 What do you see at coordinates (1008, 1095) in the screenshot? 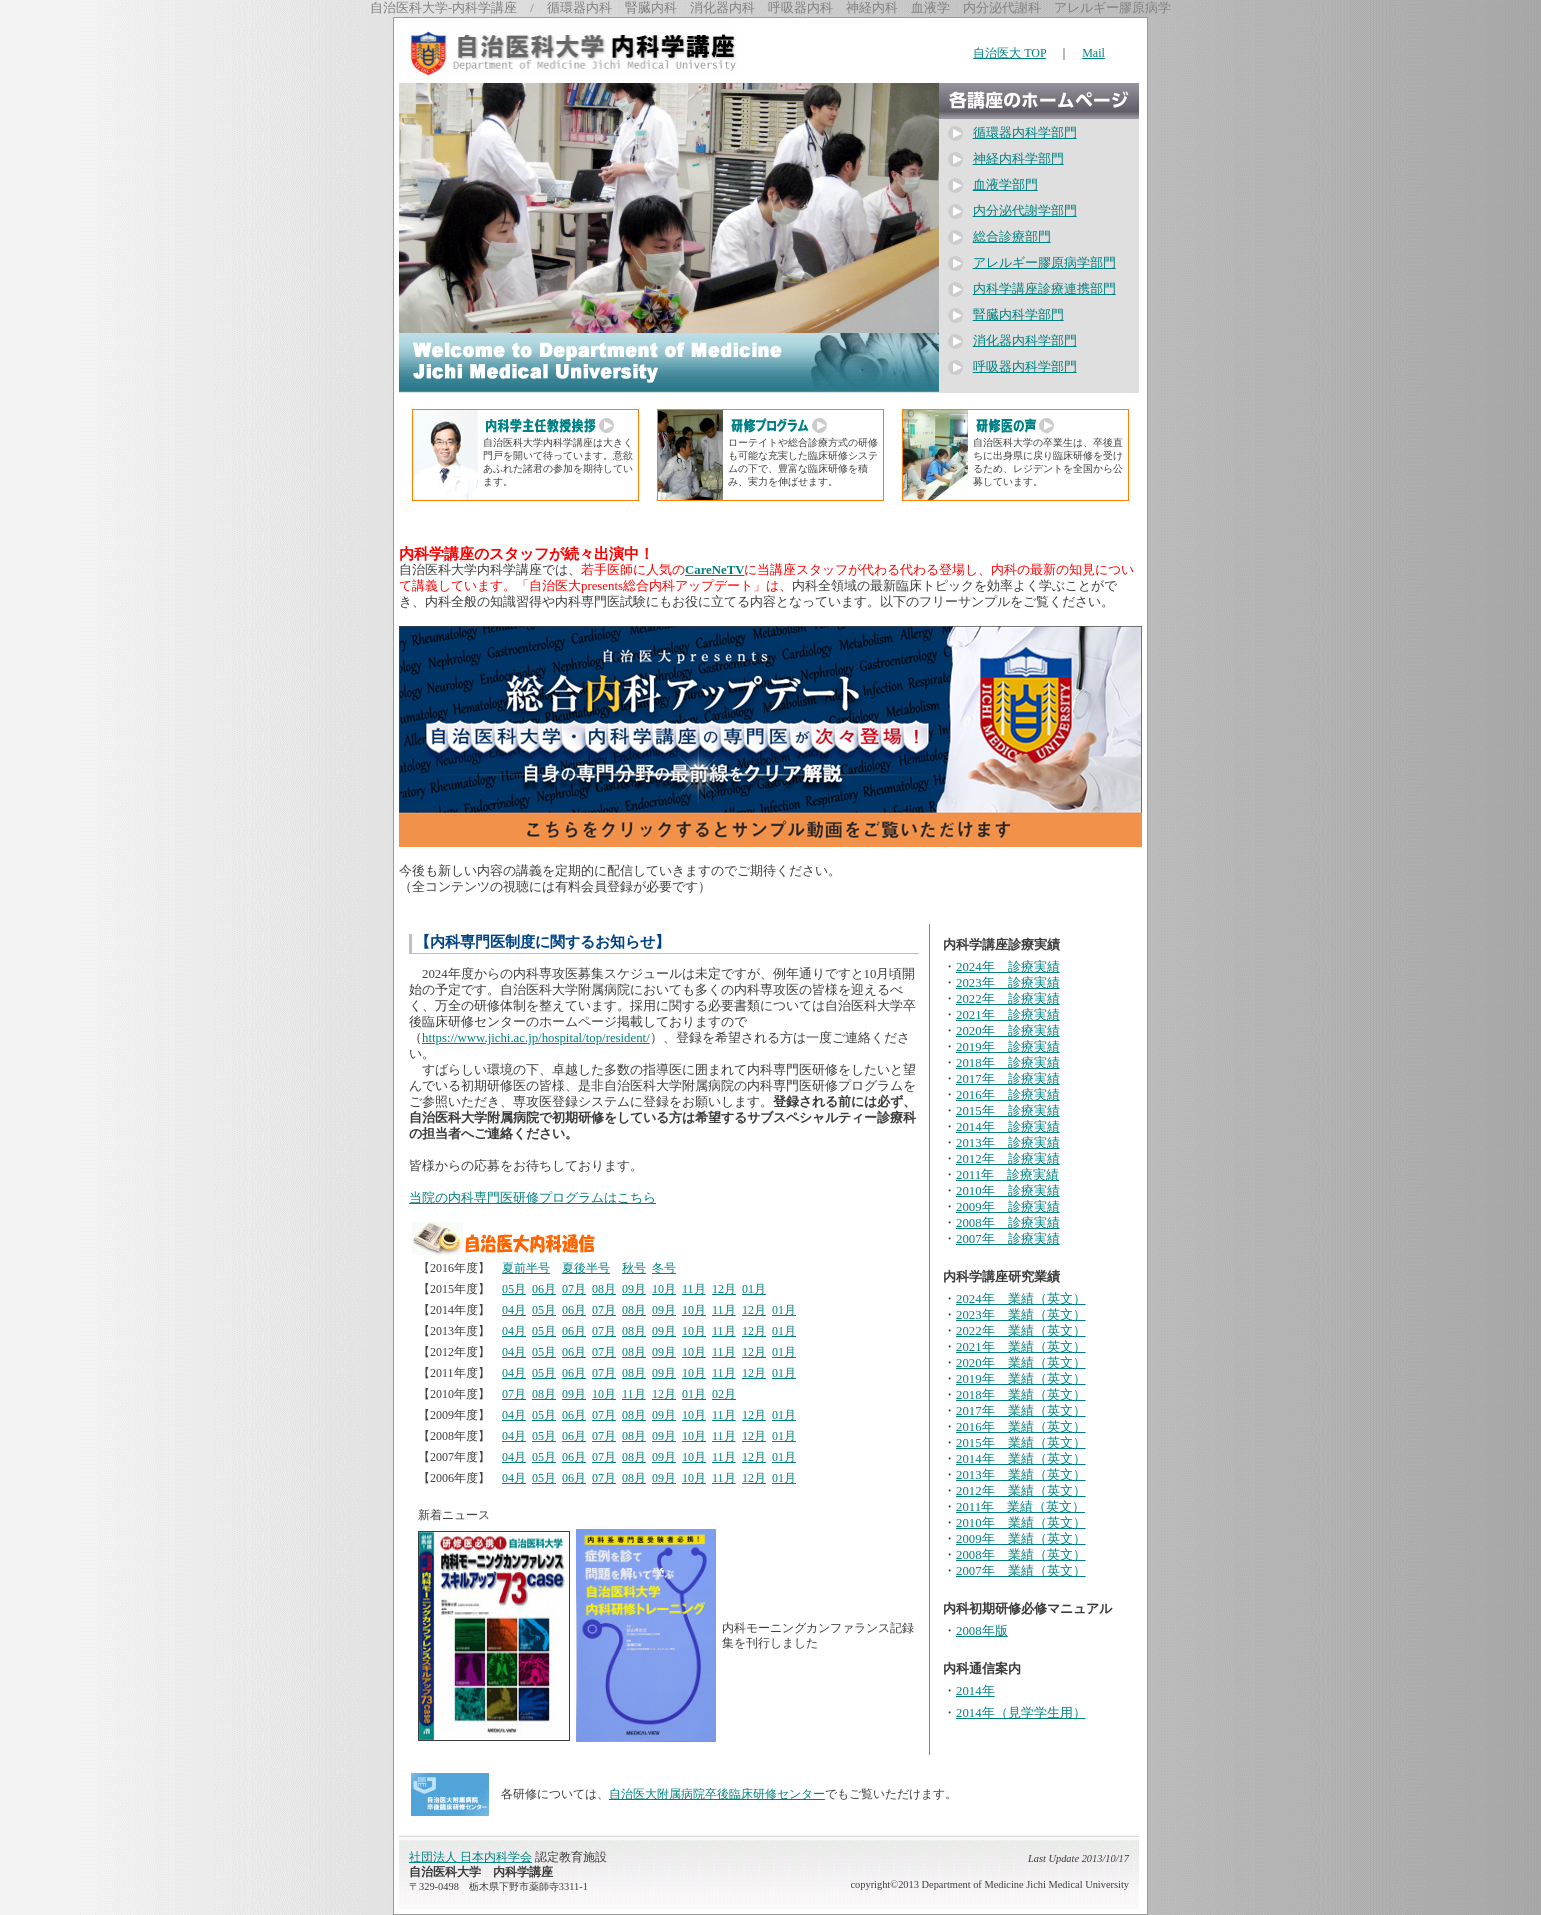
I see `2016年 診療実績` at bounding box center [1008, 1095].